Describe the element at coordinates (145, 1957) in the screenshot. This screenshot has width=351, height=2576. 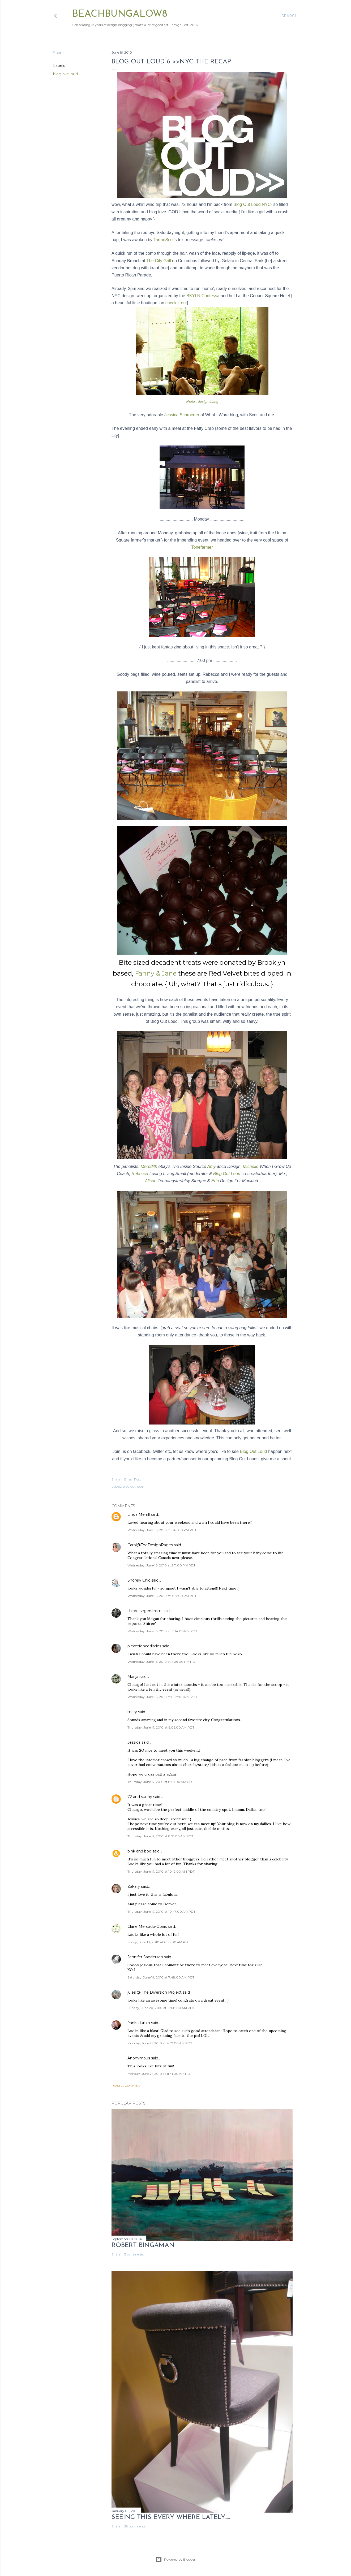
I see `Jennifer Sanderson` at that location.